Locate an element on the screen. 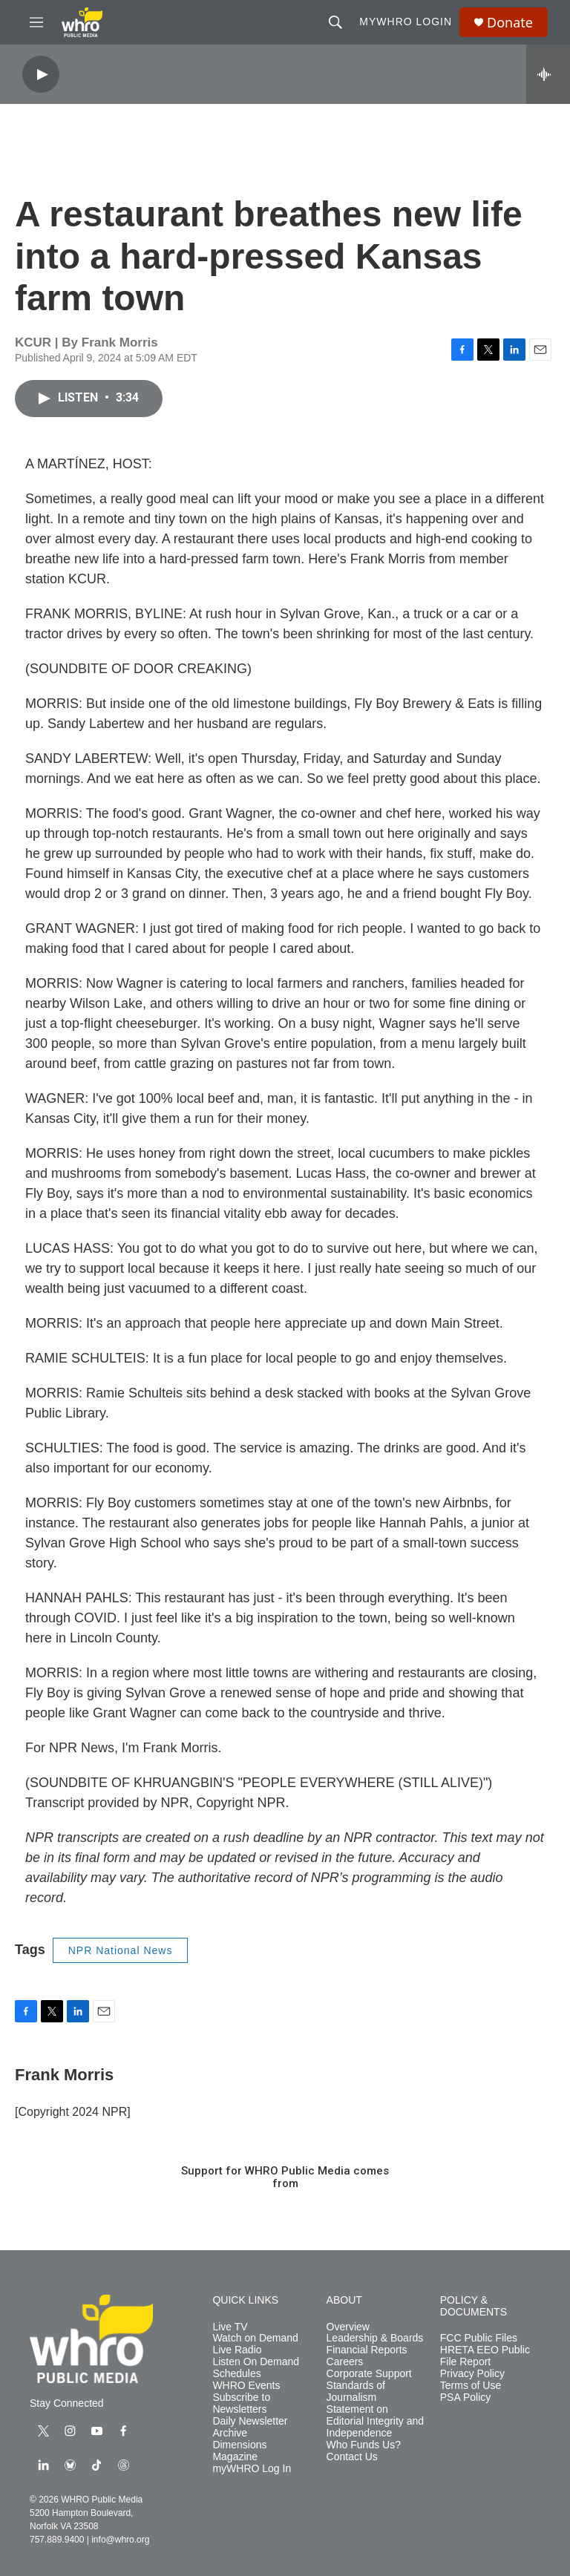 The height and width of the screenshot is (2576, 570). Overview is located at coordinates (348, 2327).